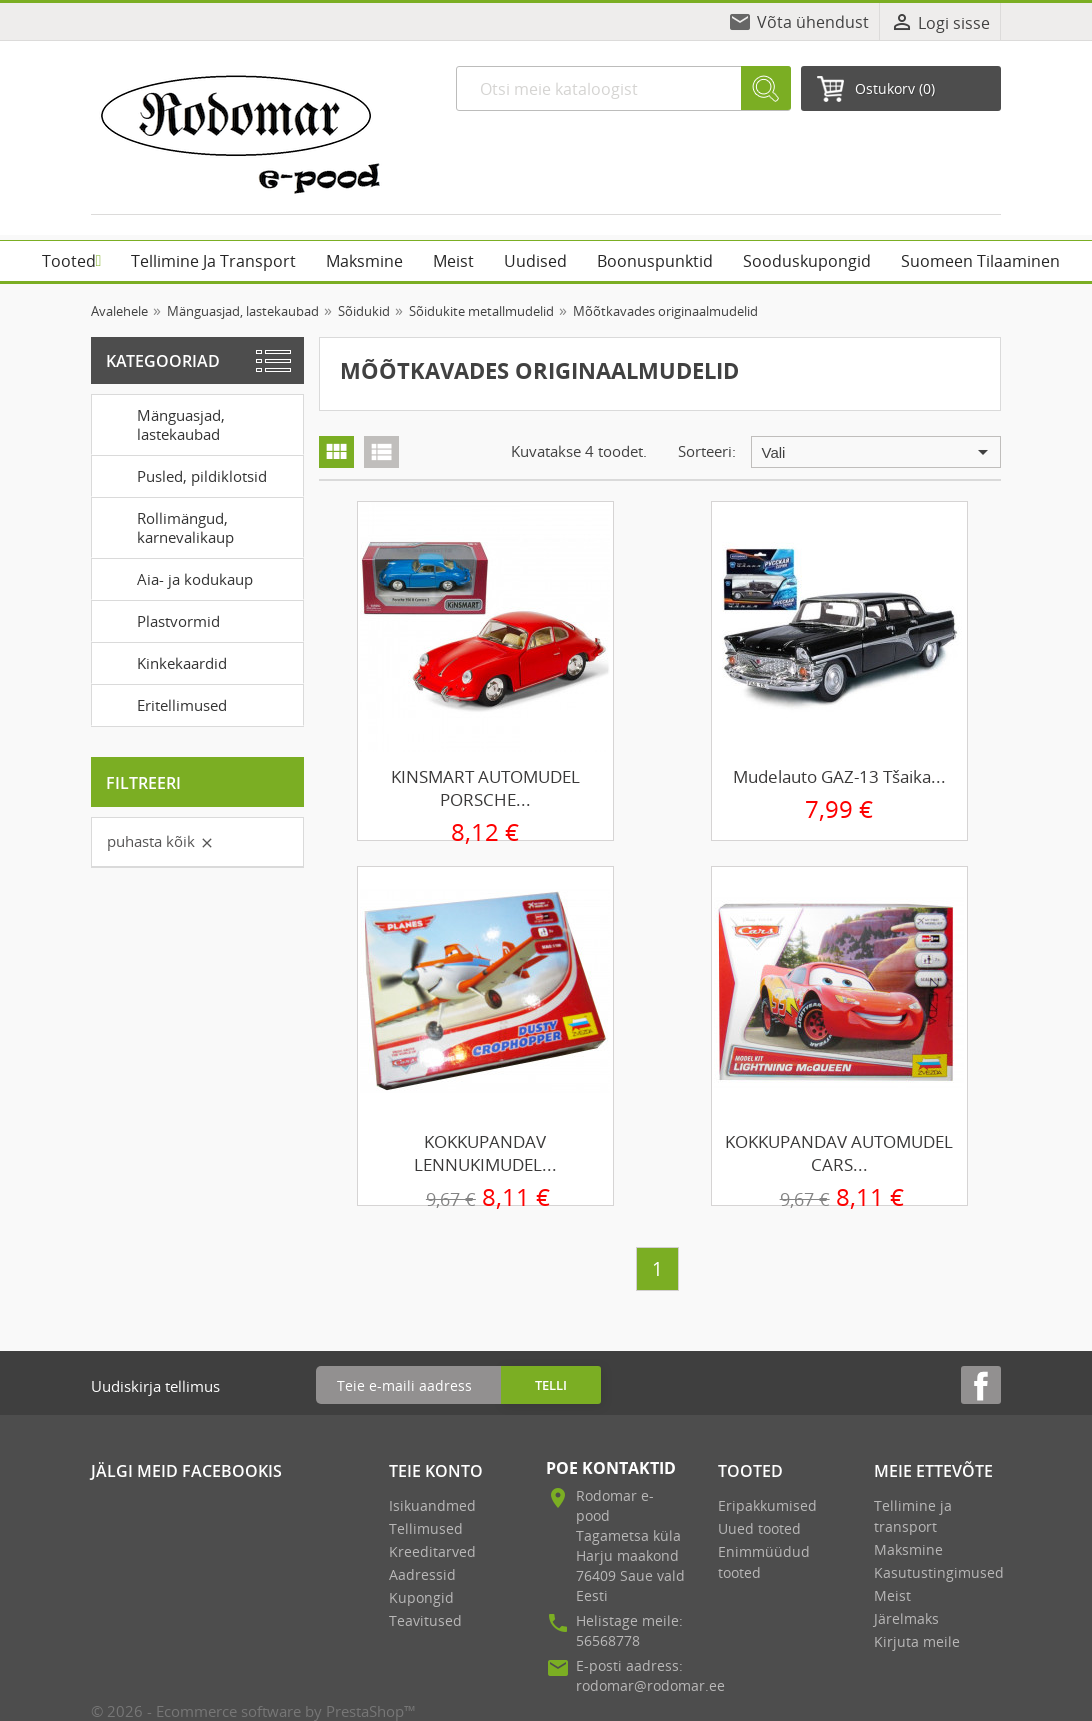 This screenshot has height=1721, width=1092. What do you see at coordinates (939, 1572) in the screenshot?
I see `Kasutustingimused` at bounding box center [939, 1572].